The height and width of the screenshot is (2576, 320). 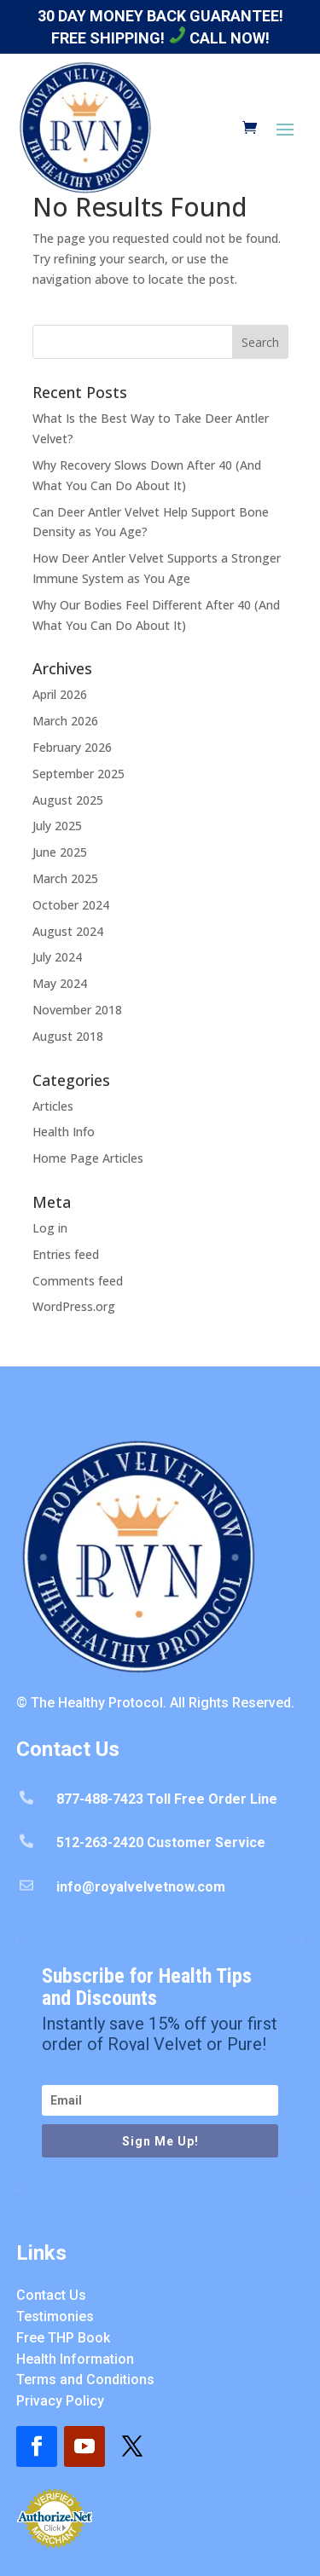 I want to click on February 2026, so click(x=72, y=747).